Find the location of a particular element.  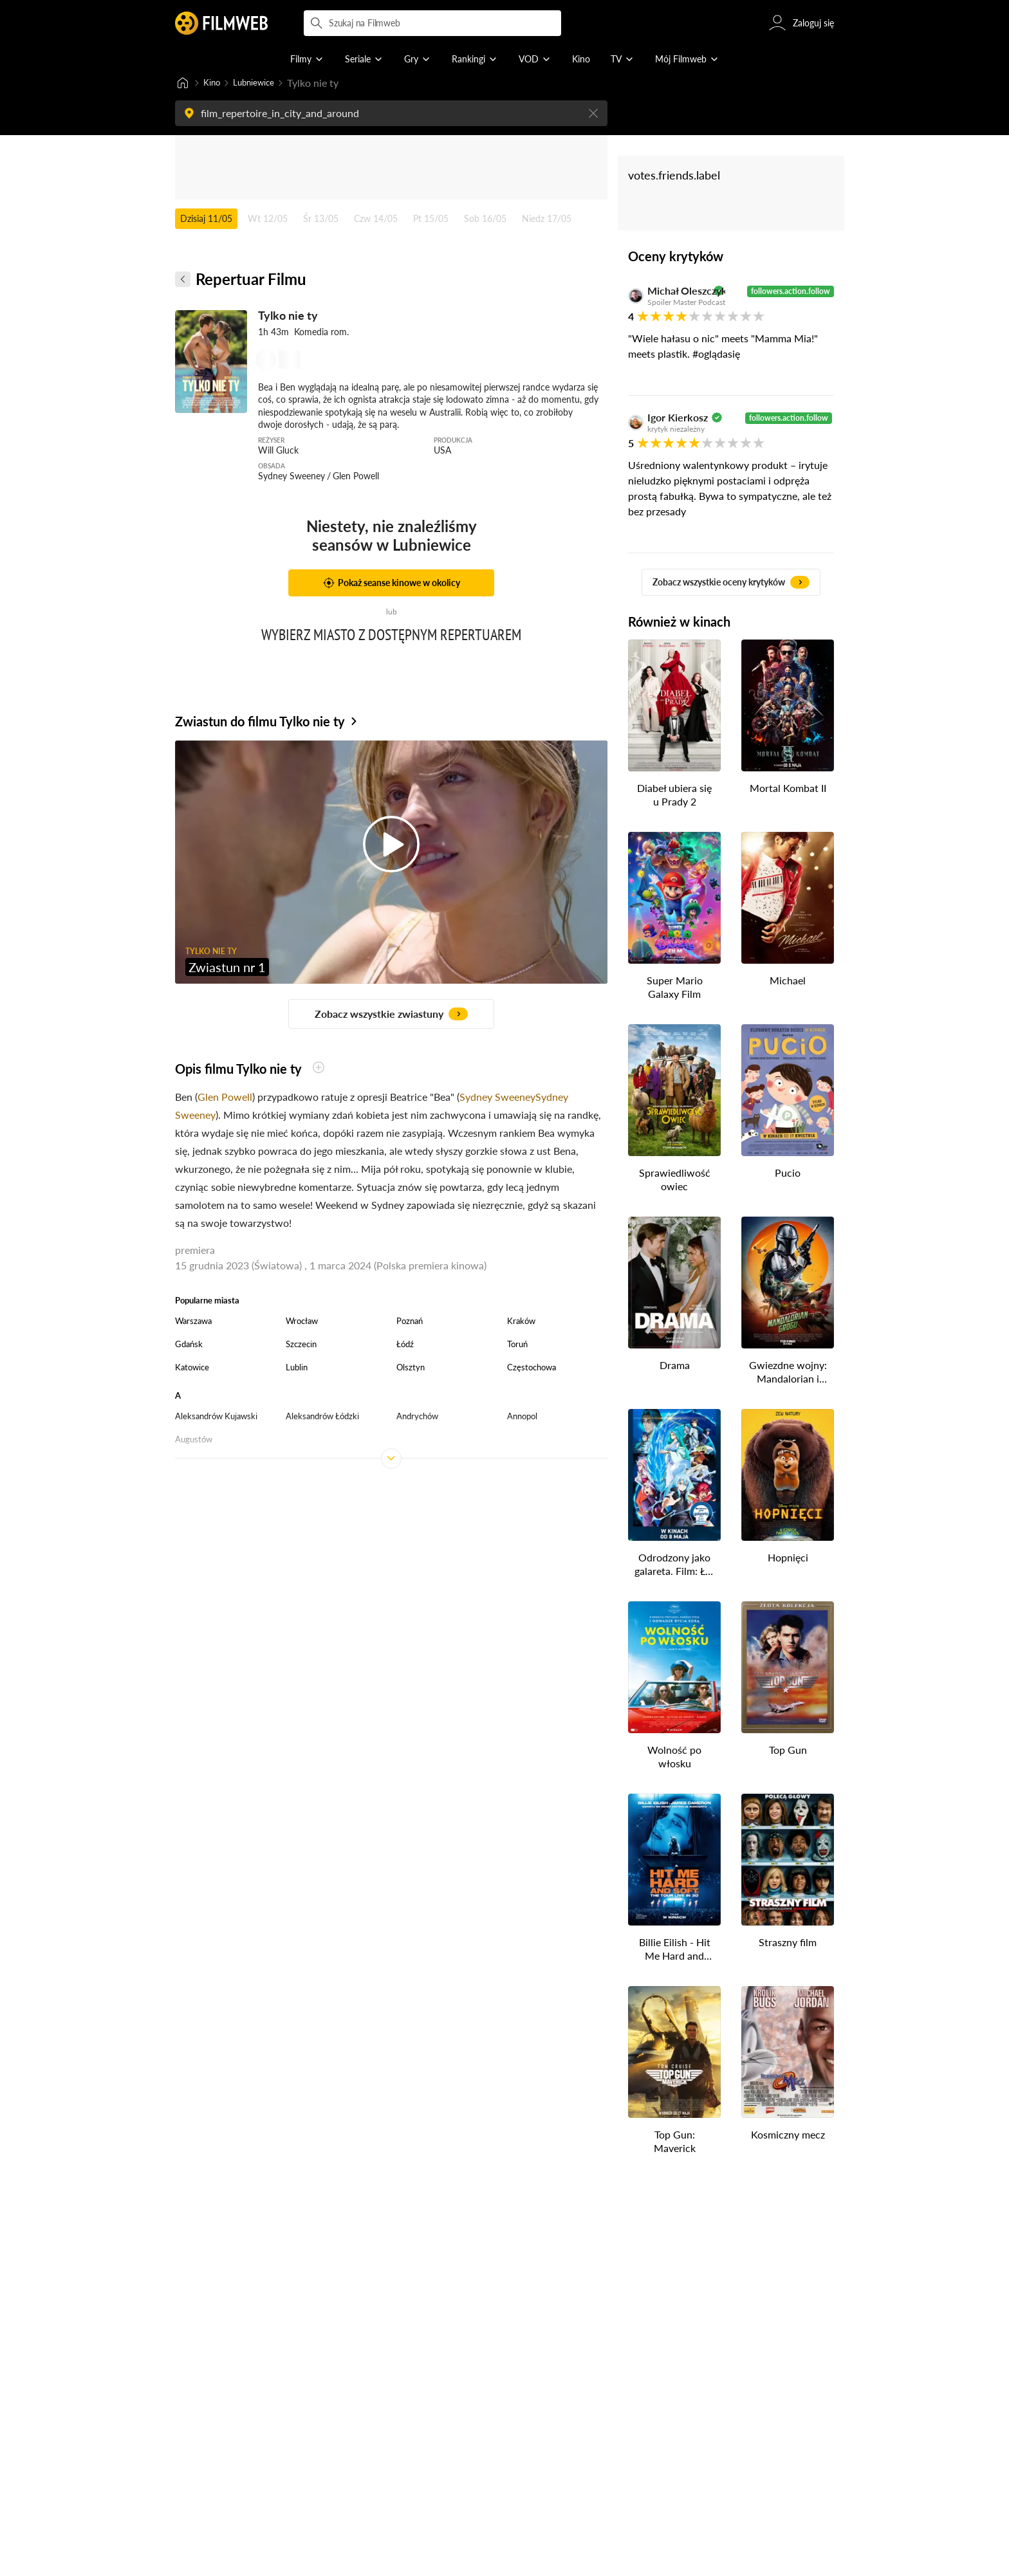

Katowice is located at coordinates (192, 1368).